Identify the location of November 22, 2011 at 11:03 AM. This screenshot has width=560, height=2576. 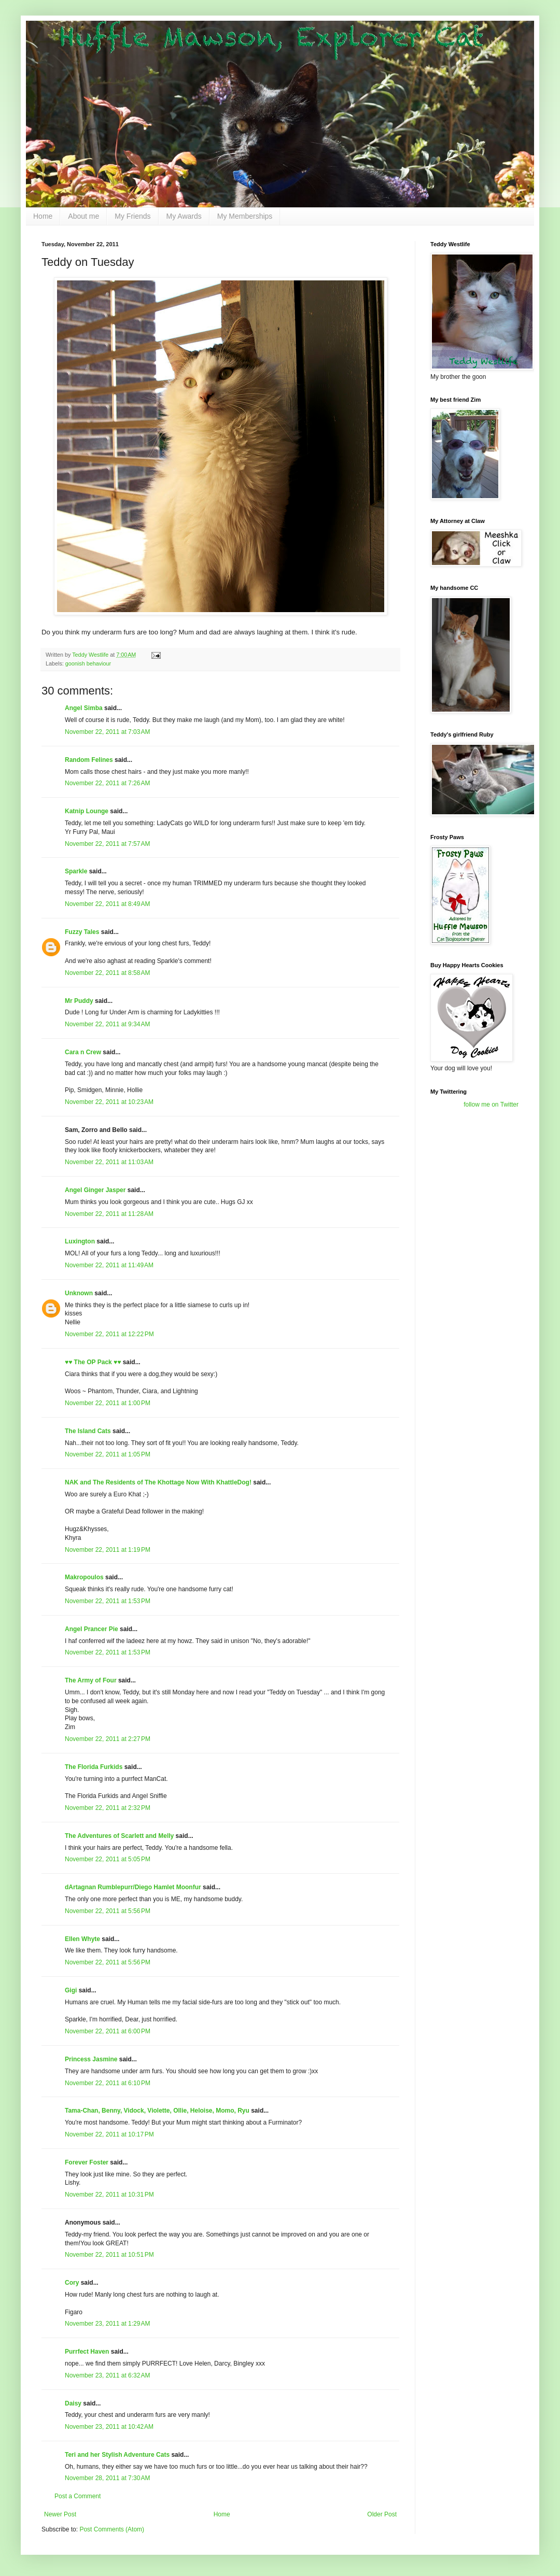
(109, 1162).